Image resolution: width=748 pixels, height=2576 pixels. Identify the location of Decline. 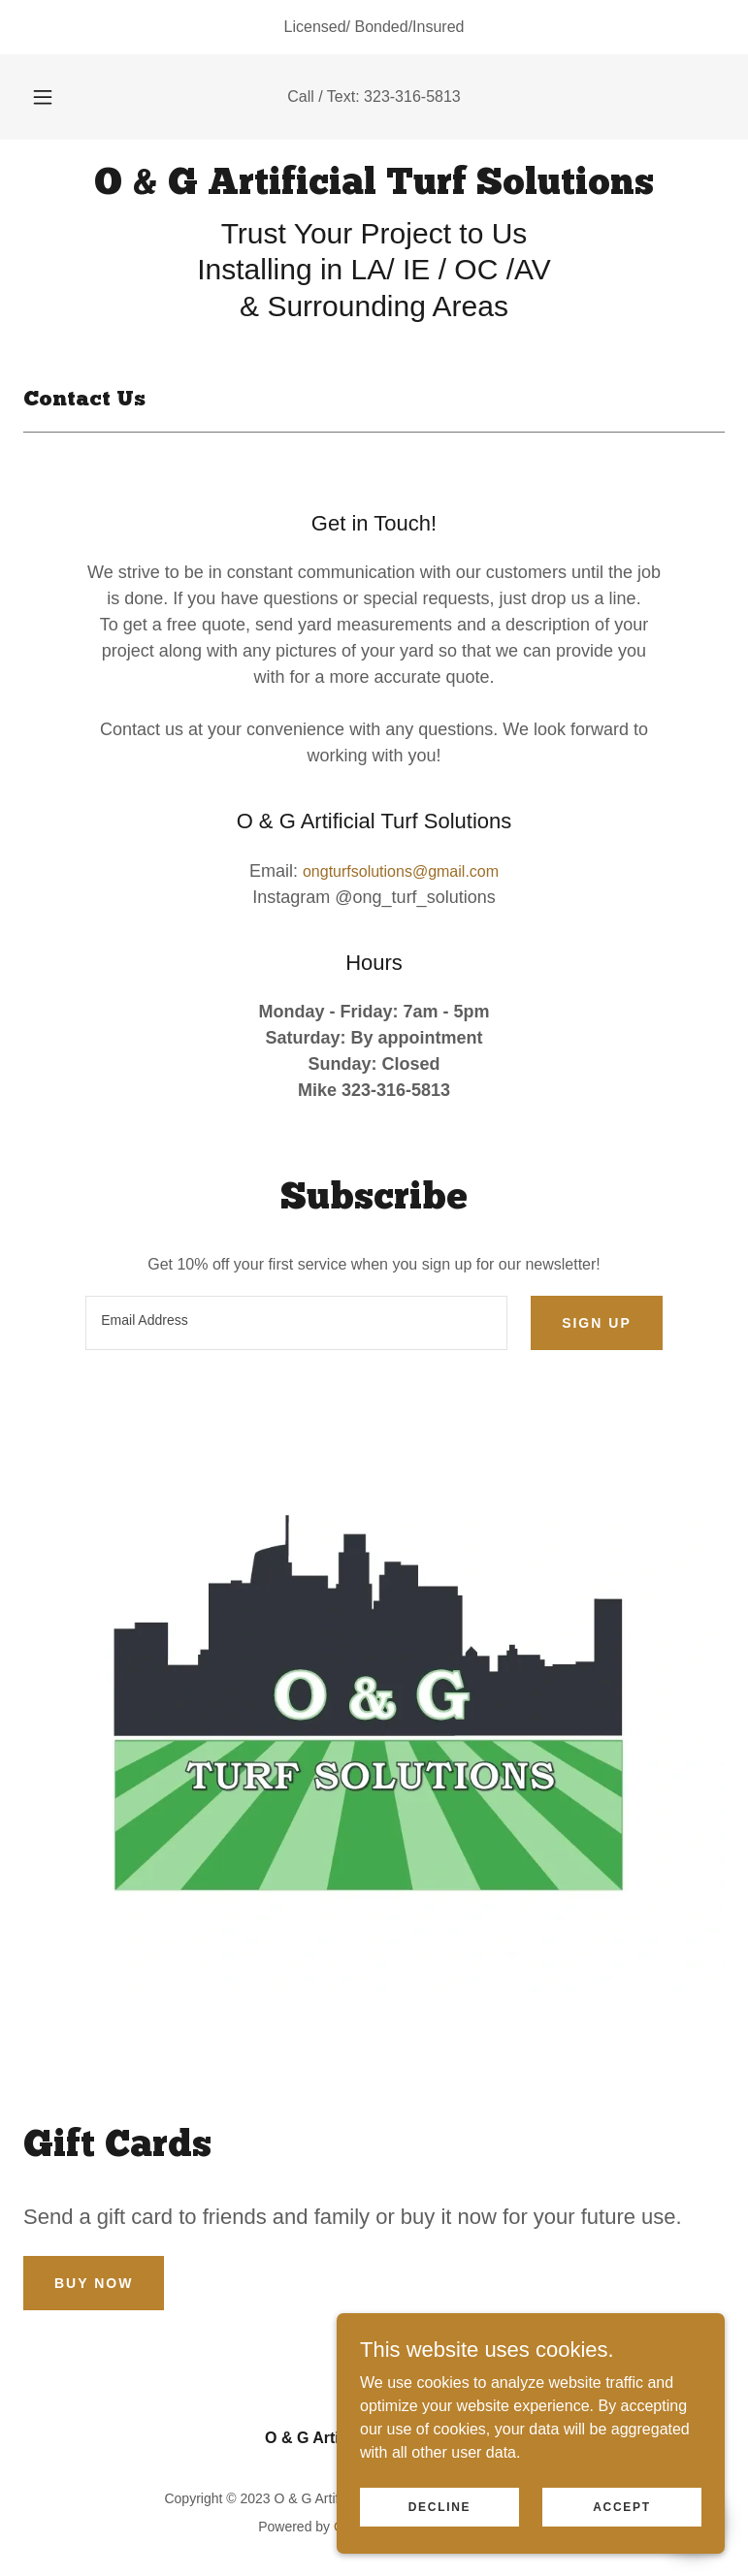
(440, 2506).